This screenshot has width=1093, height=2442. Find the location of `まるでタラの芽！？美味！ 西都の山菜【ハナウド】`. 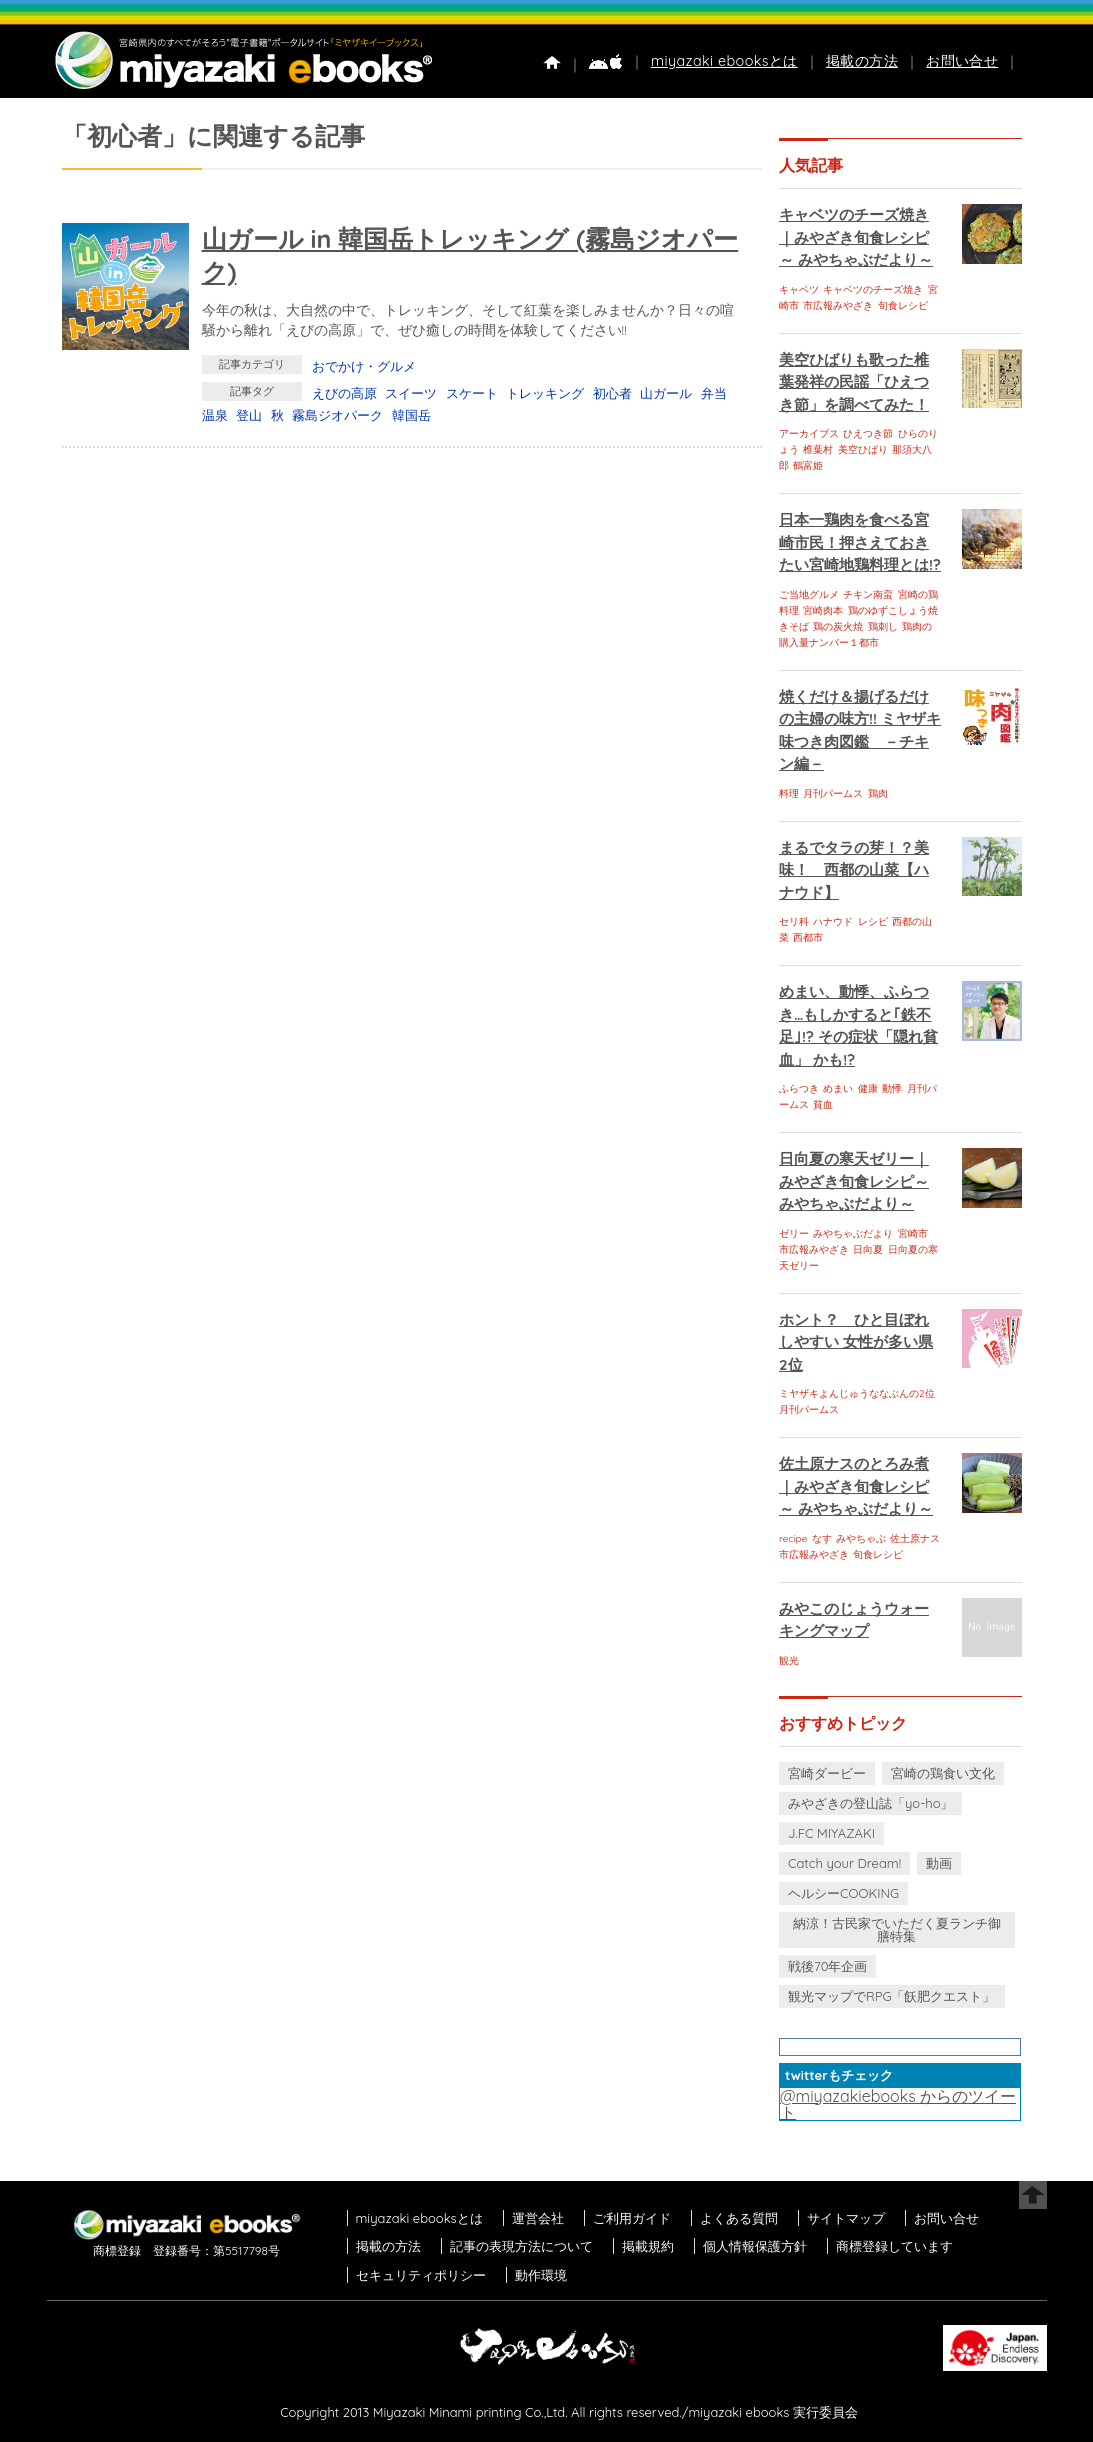

まるでタラの芽！？美味！ 西都の山菜【ハナウド】 is located at coordinates (854, 870).